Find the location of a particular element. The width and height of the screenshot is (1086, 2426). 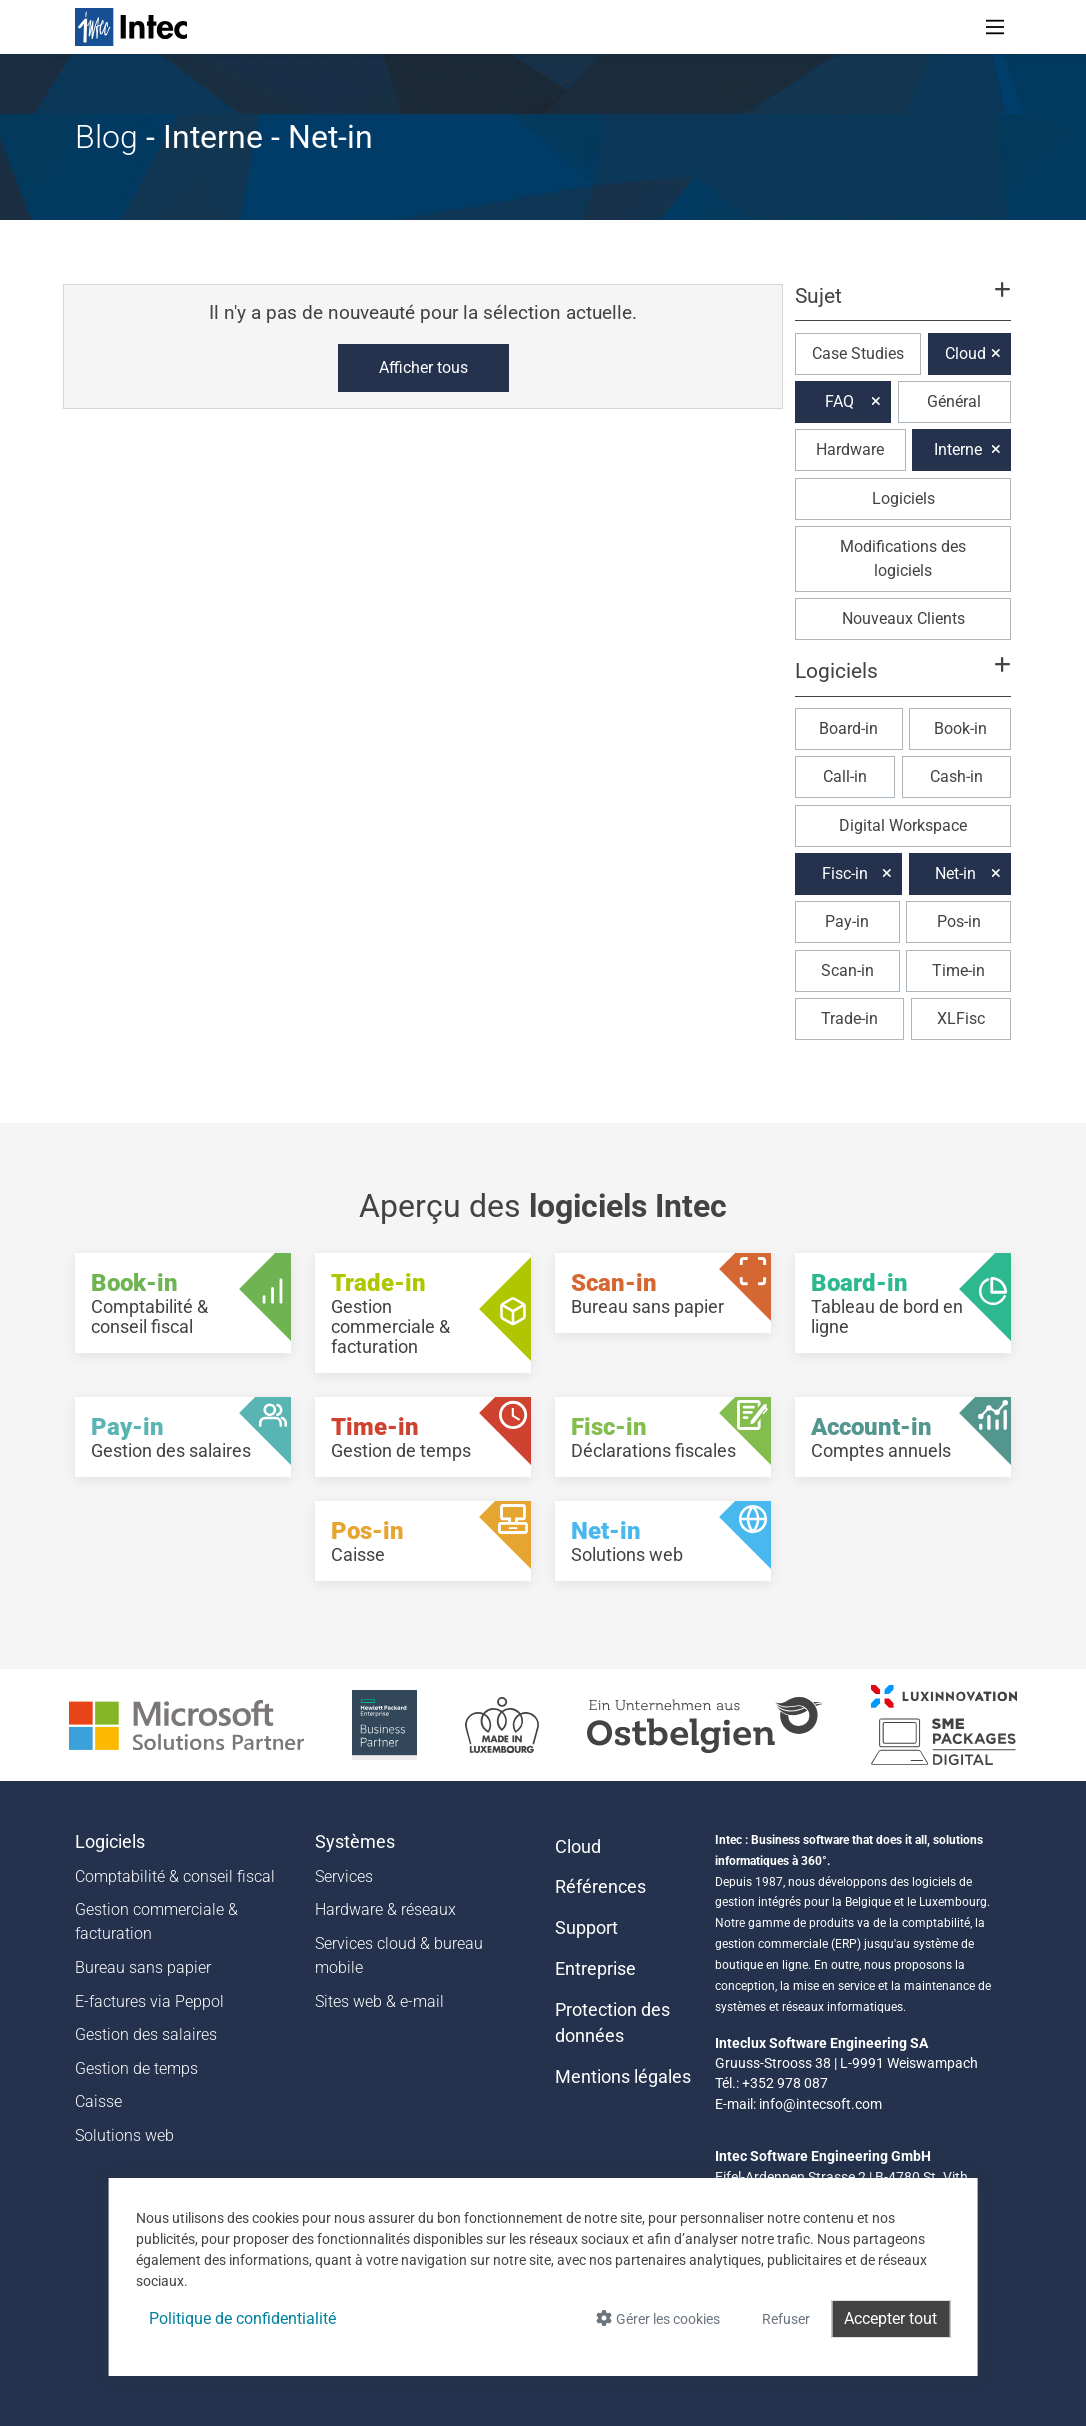

Nouveaux Clients is located at coordinates (903, 618).